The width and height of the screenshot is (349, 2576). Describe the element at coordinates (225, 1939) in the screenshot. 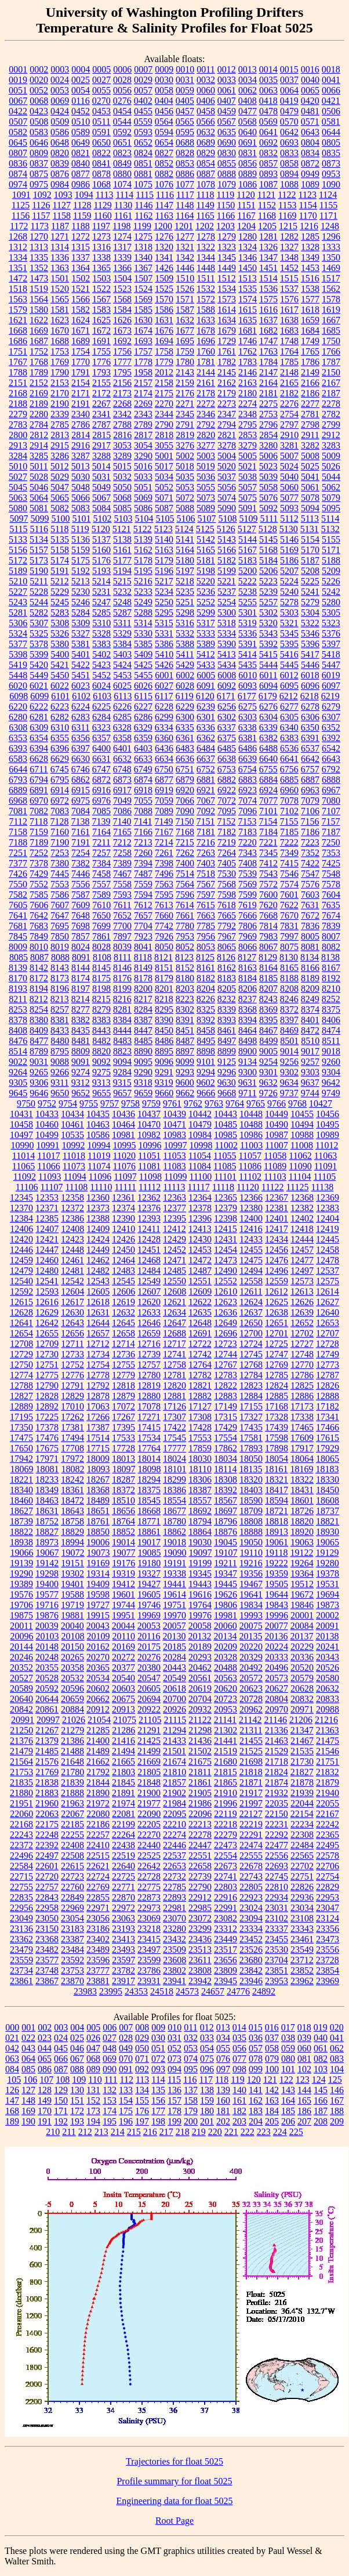

I see `23449` at that location.